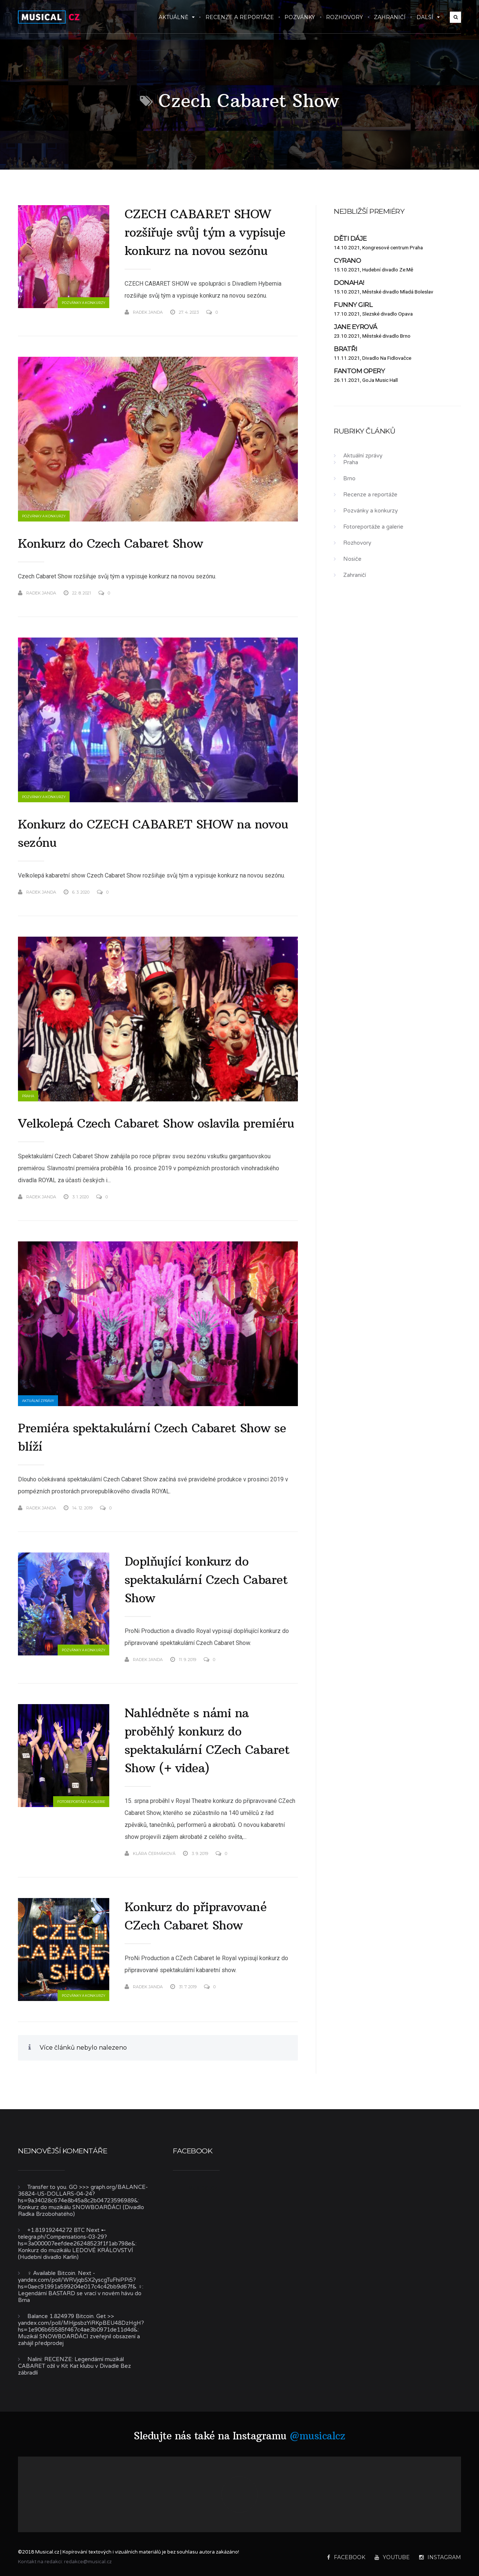  I want to click on Nosiče, so click(352, 559).